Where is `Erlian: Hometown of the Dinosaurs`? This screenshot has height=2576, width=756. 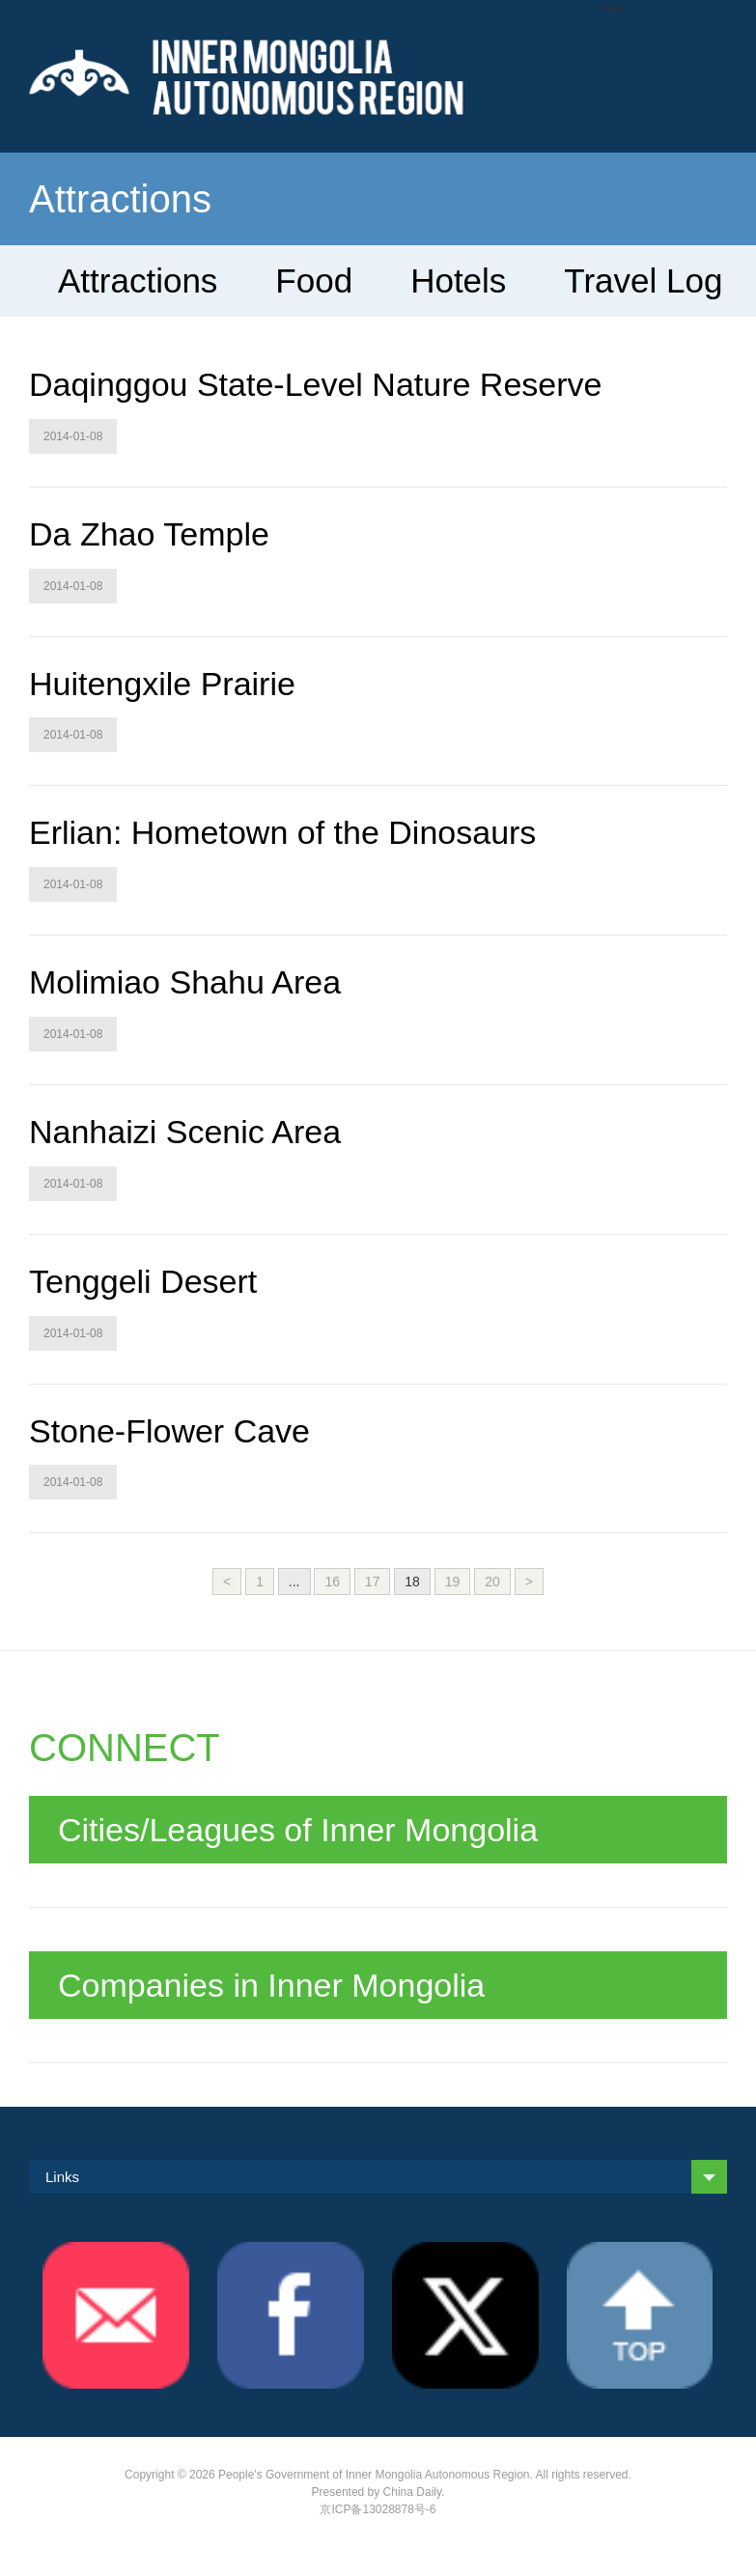
Erlian: Hometown of the Dinosaurs is located at coordinates (282, 832).